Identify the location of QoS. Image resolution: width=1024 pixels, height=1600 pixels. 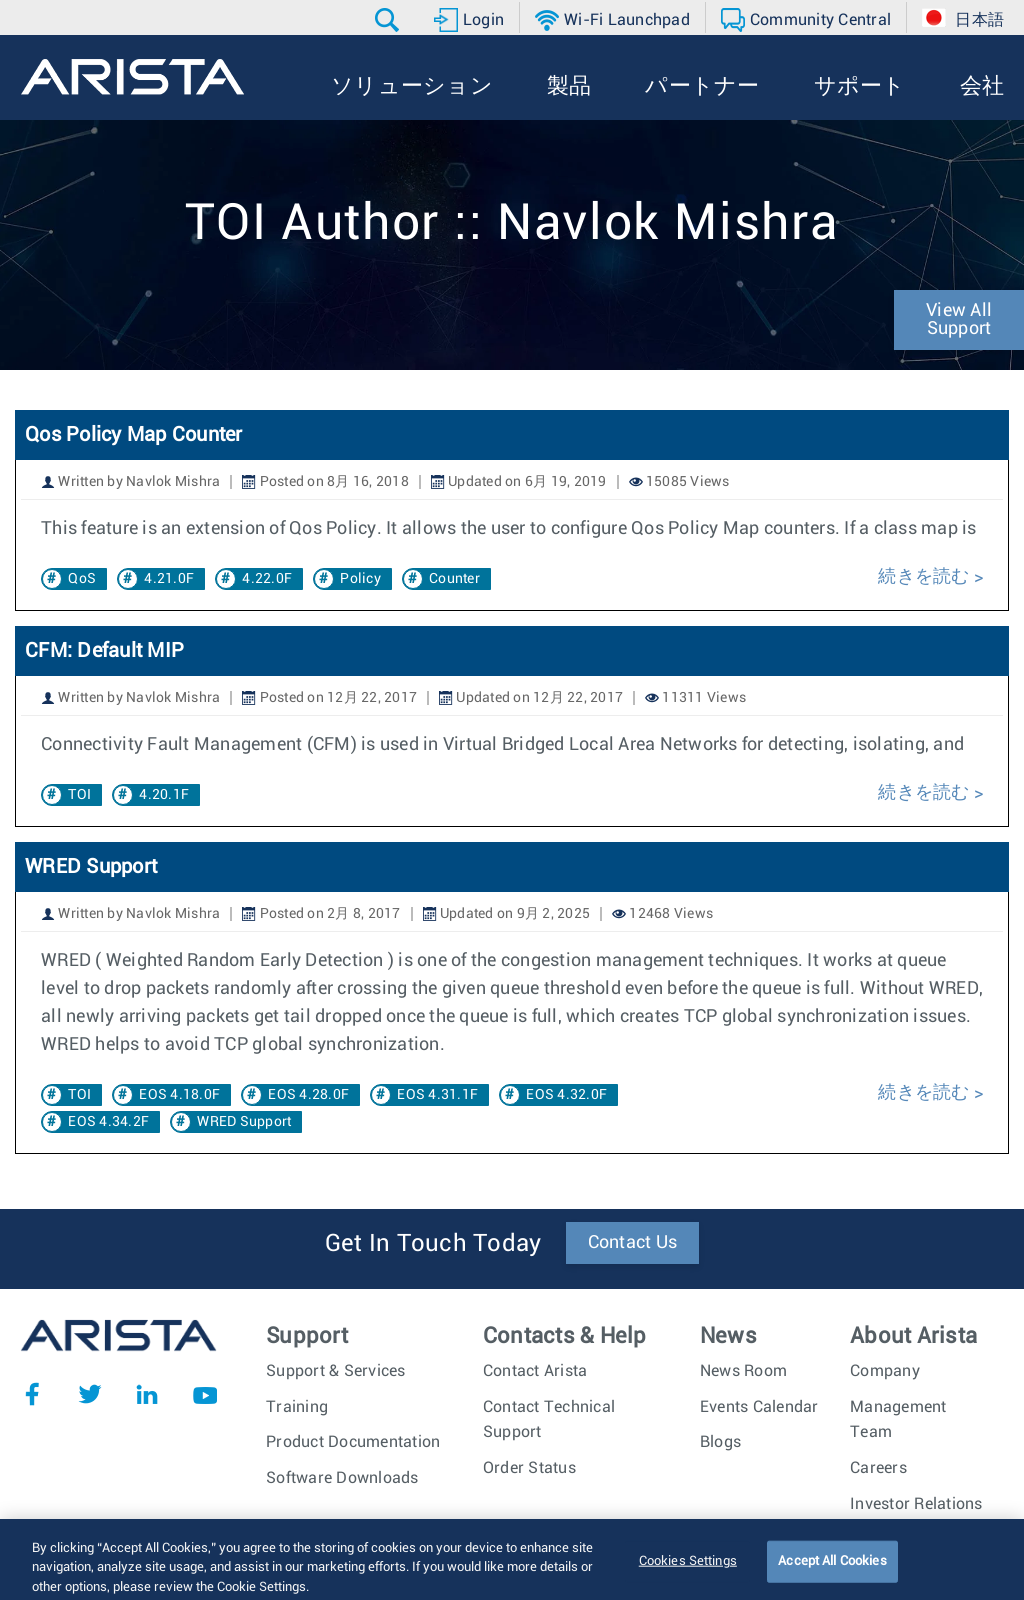
(82, 579).